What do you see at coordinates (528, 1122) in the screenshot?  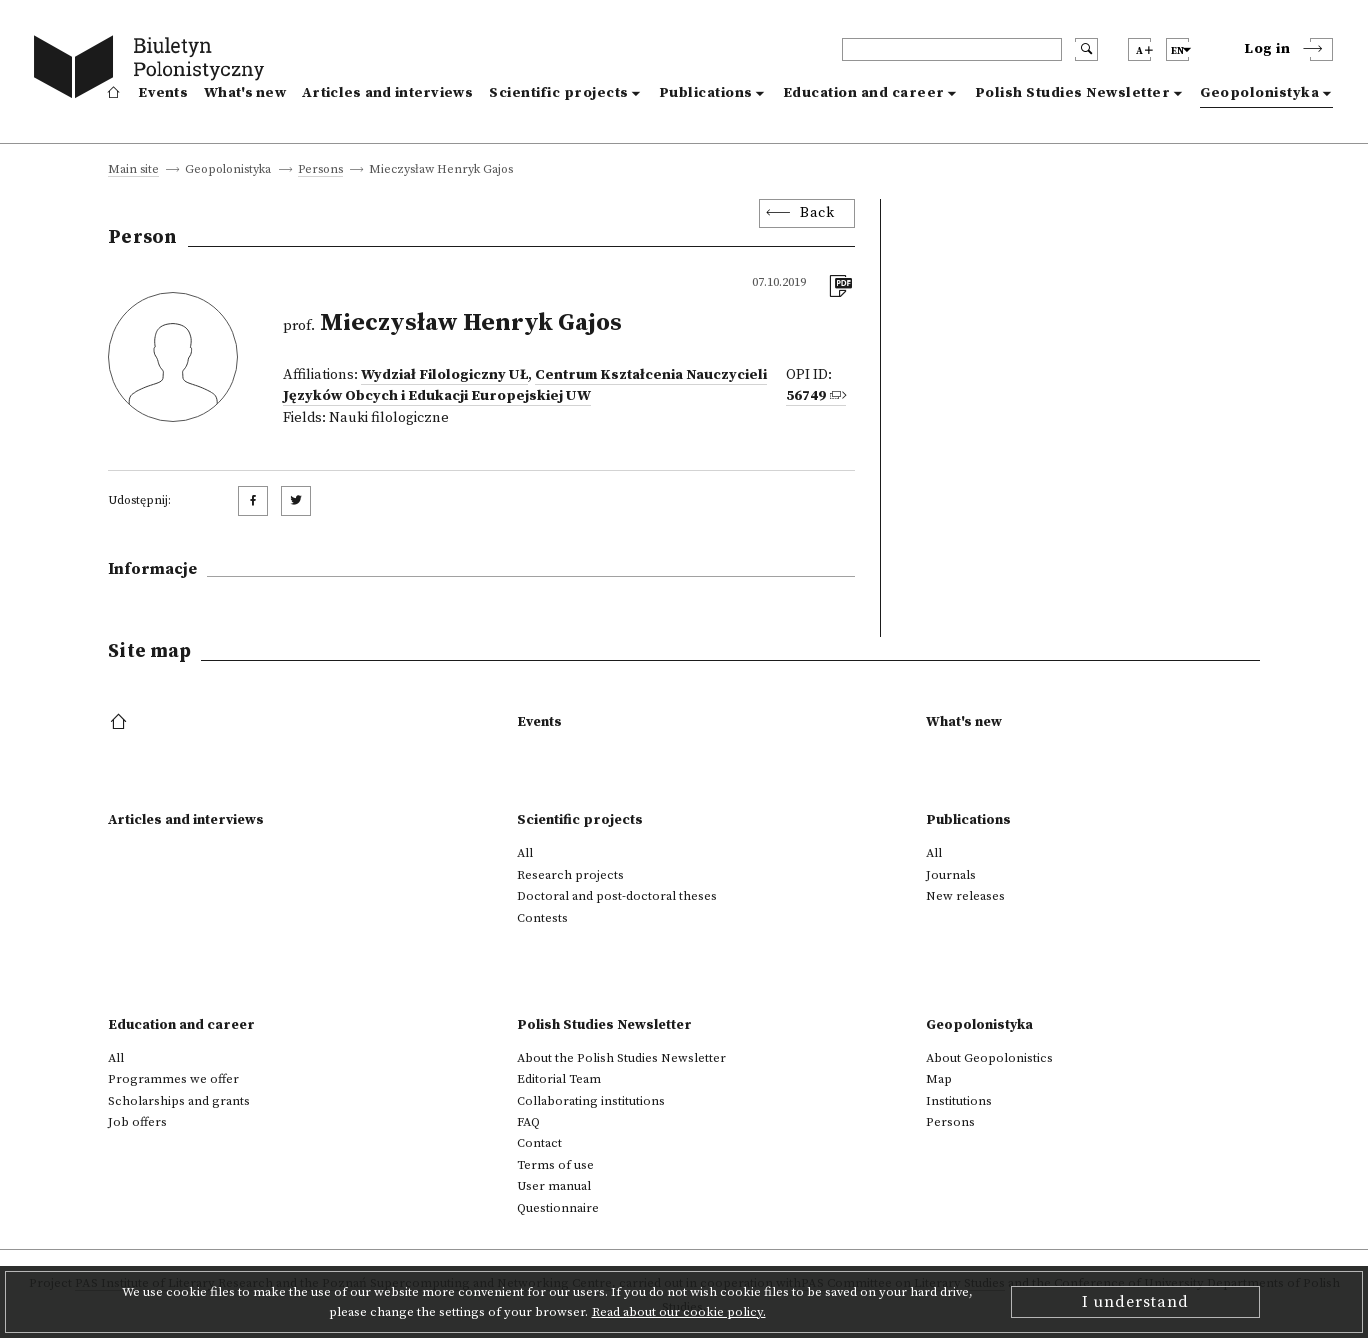 I see `FAQ` at bounding box center [528, 1122].